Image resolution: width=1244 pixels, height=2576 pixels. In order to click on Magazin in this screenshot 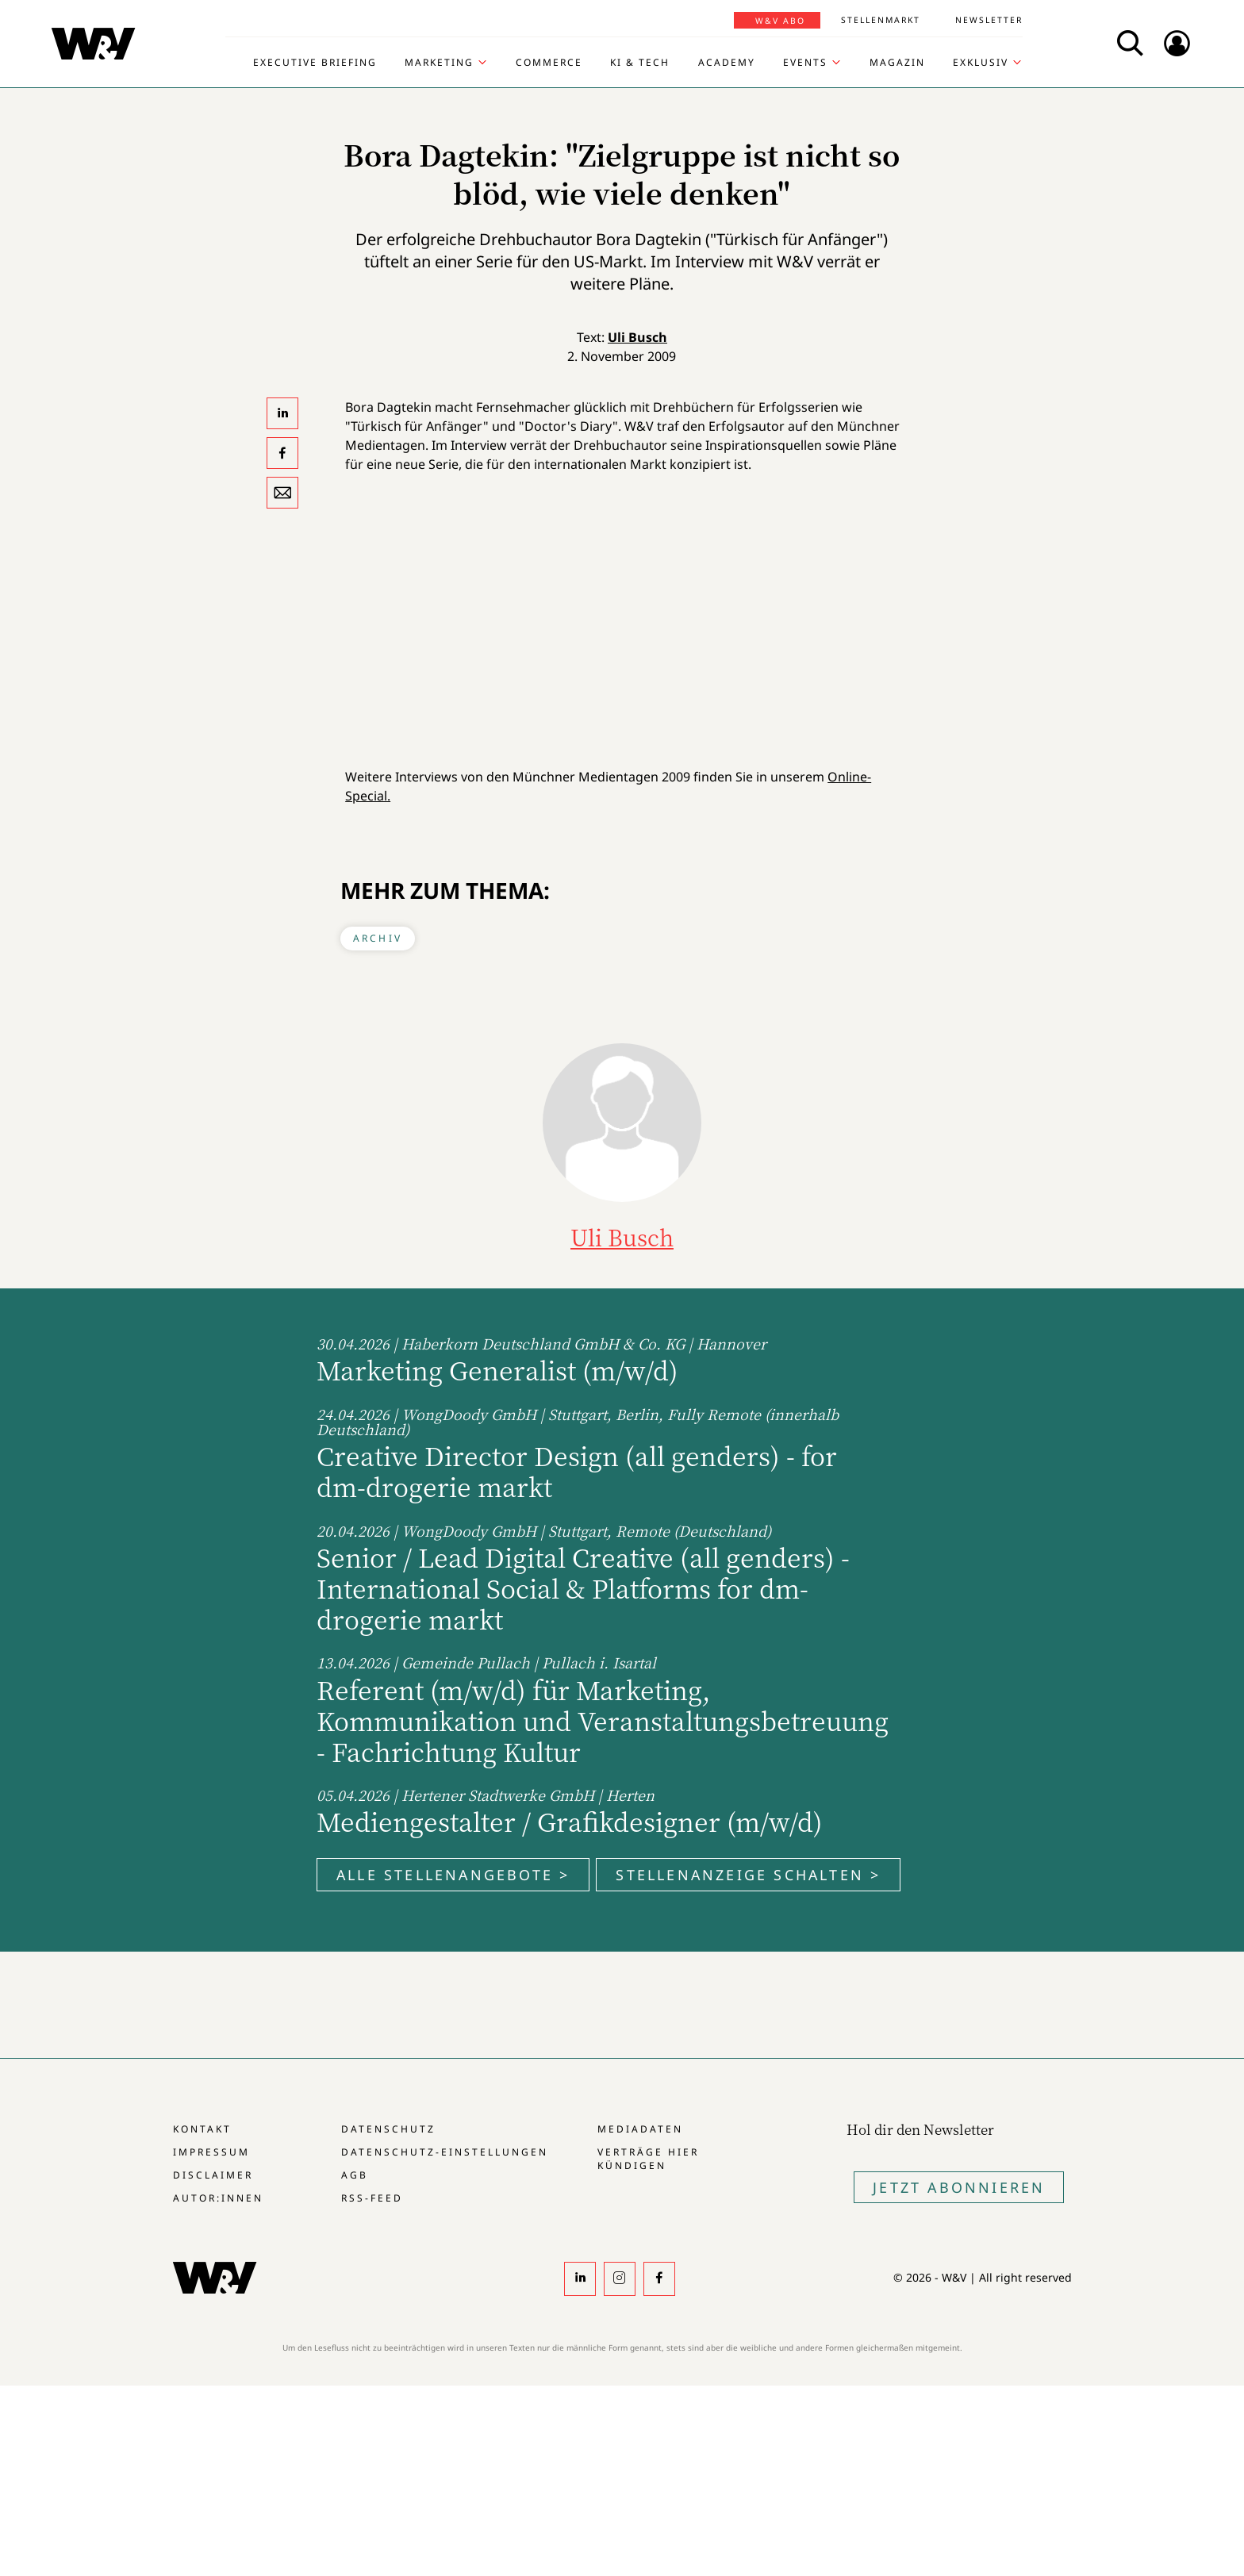, I will do `click(897, 62)`.